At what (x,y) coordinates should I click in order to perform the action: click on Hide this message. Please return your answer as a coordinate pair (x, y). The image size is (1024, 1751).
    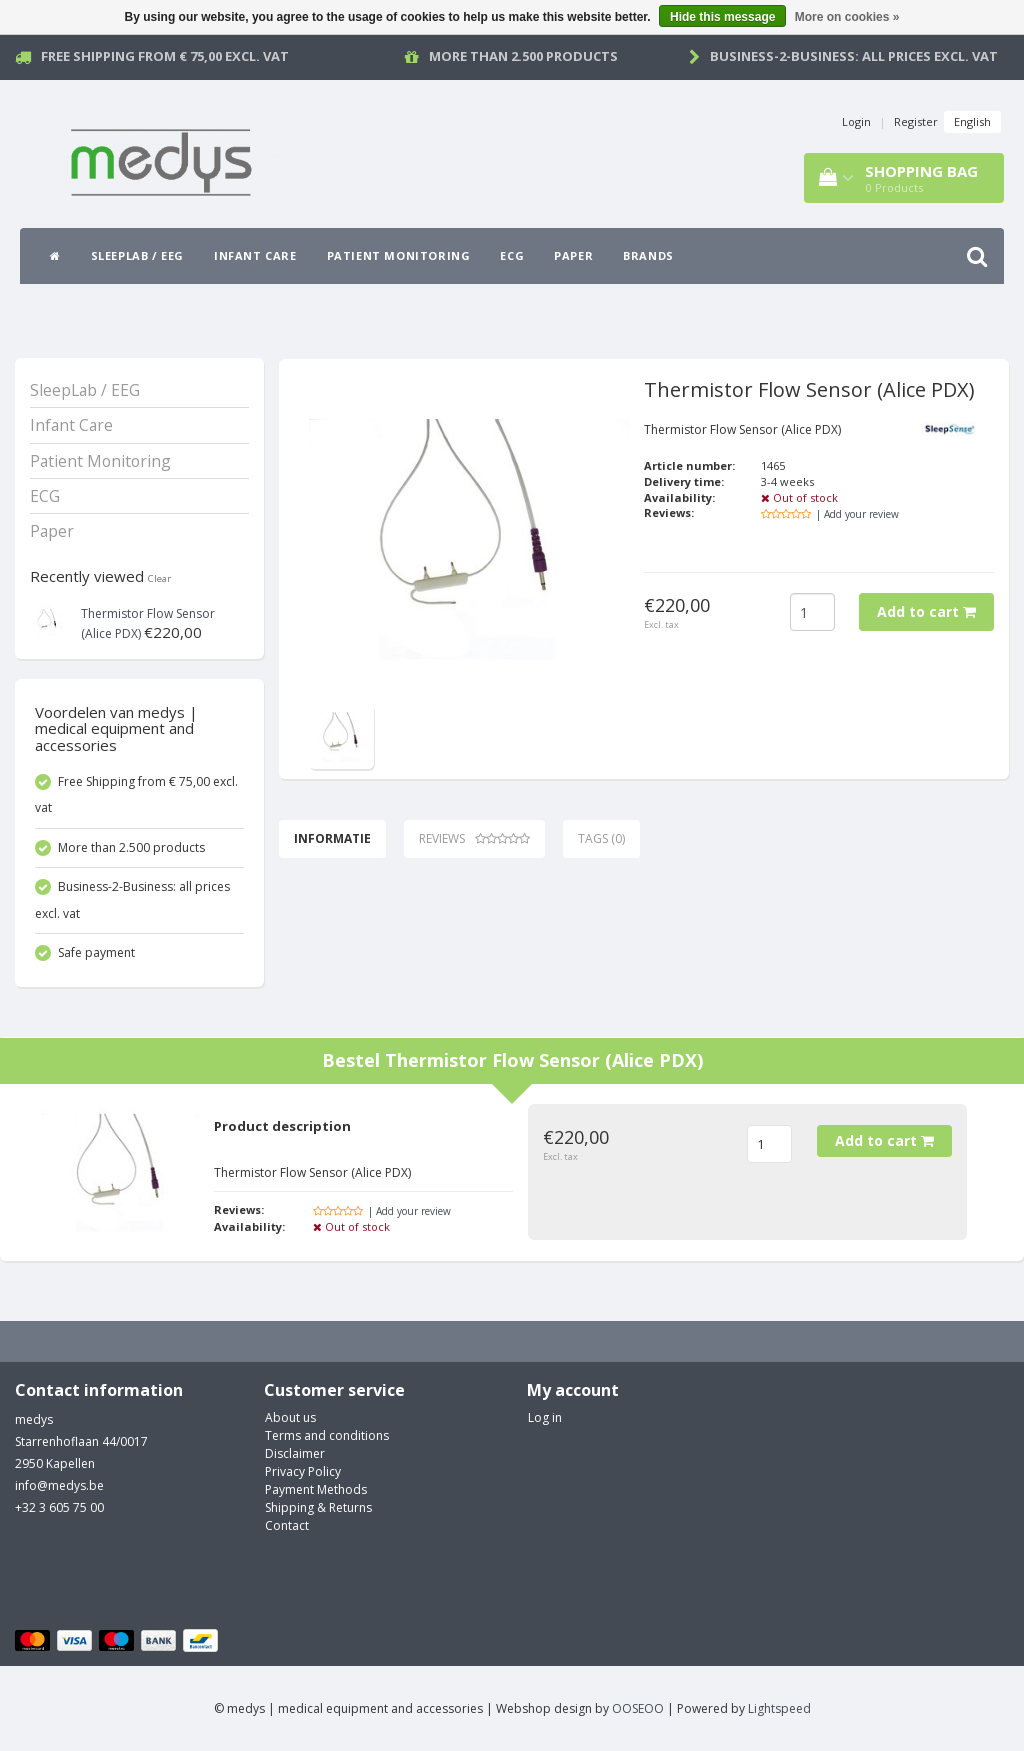
    Looking at the image, I should click on (722, 17).